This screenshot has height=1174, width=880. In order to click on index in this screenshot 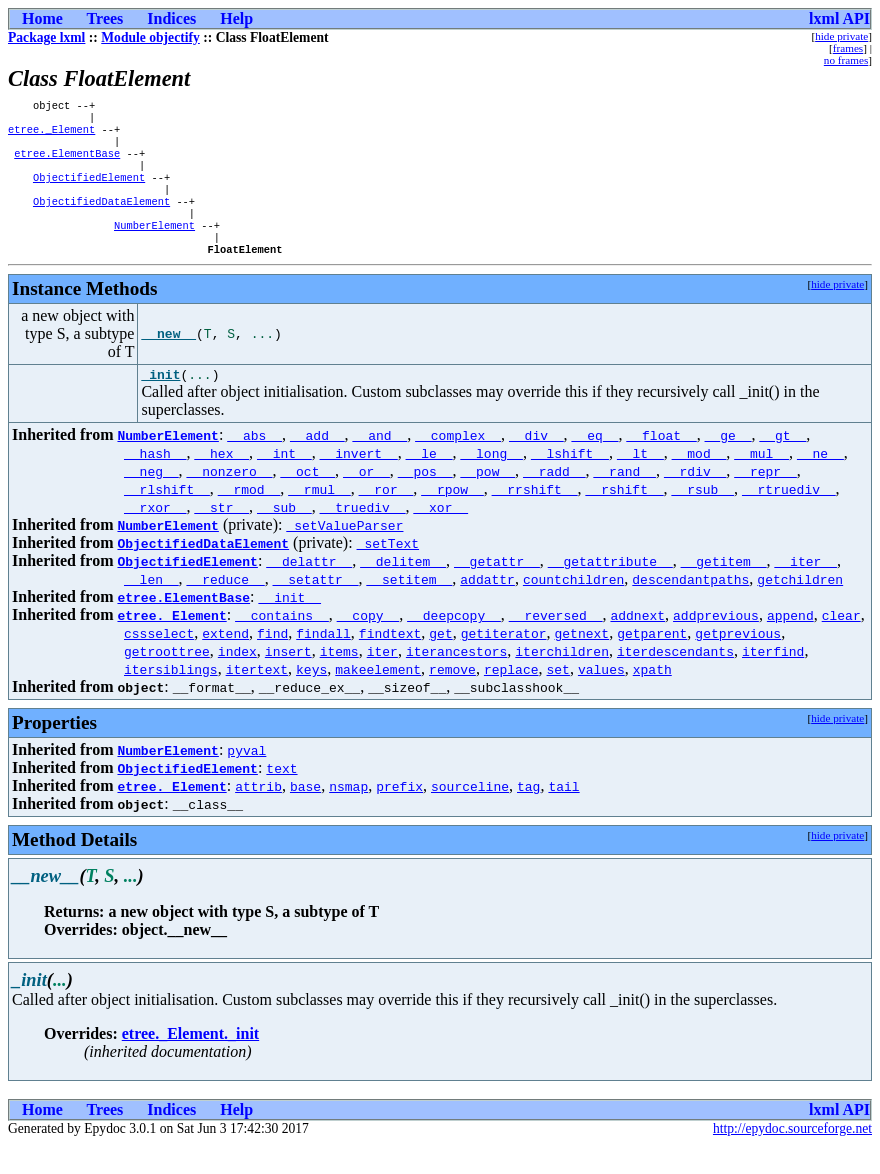, I will do `click(237, 680)`.